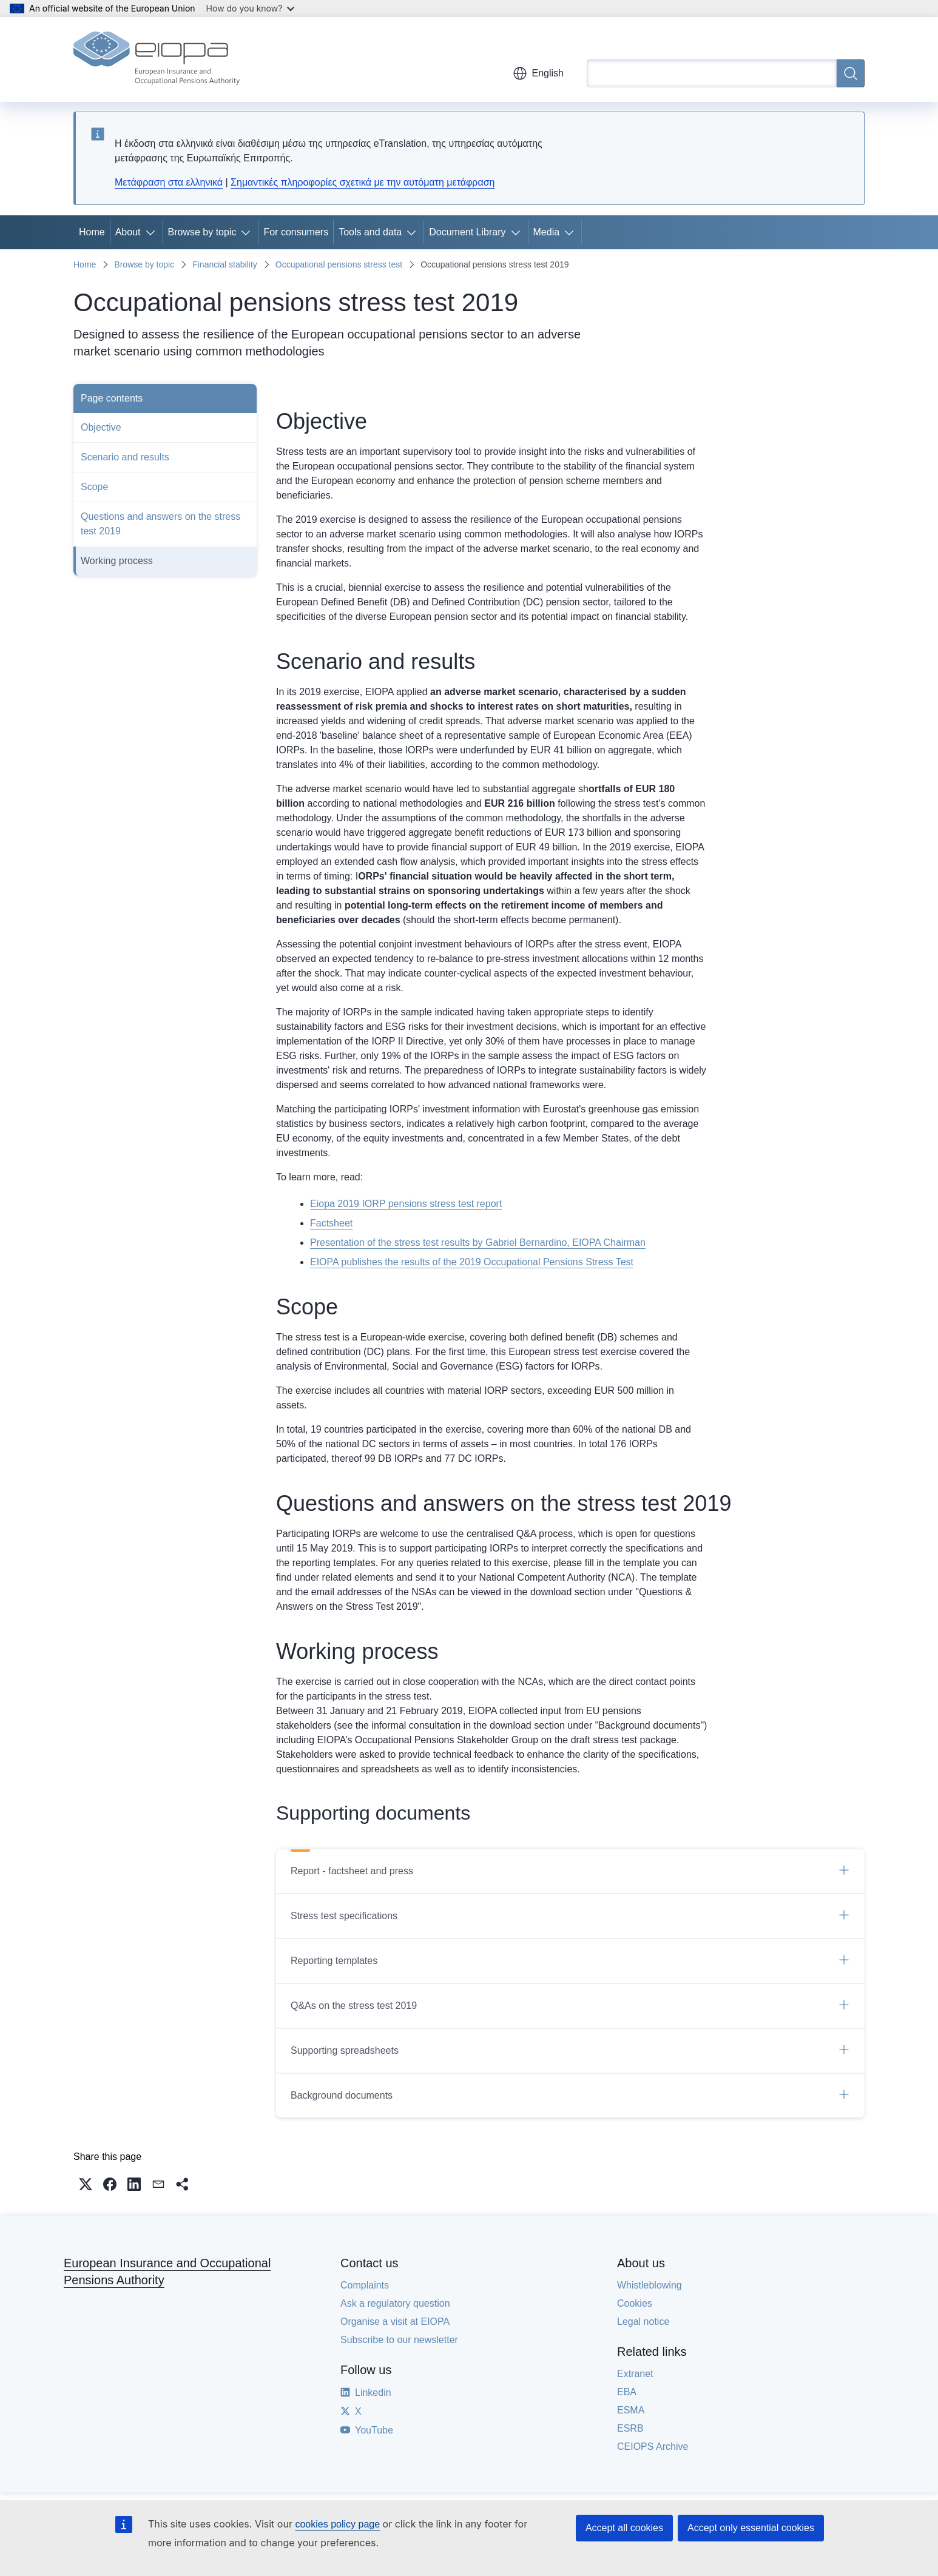  I want to click on Tools and data, so click(370, 232).